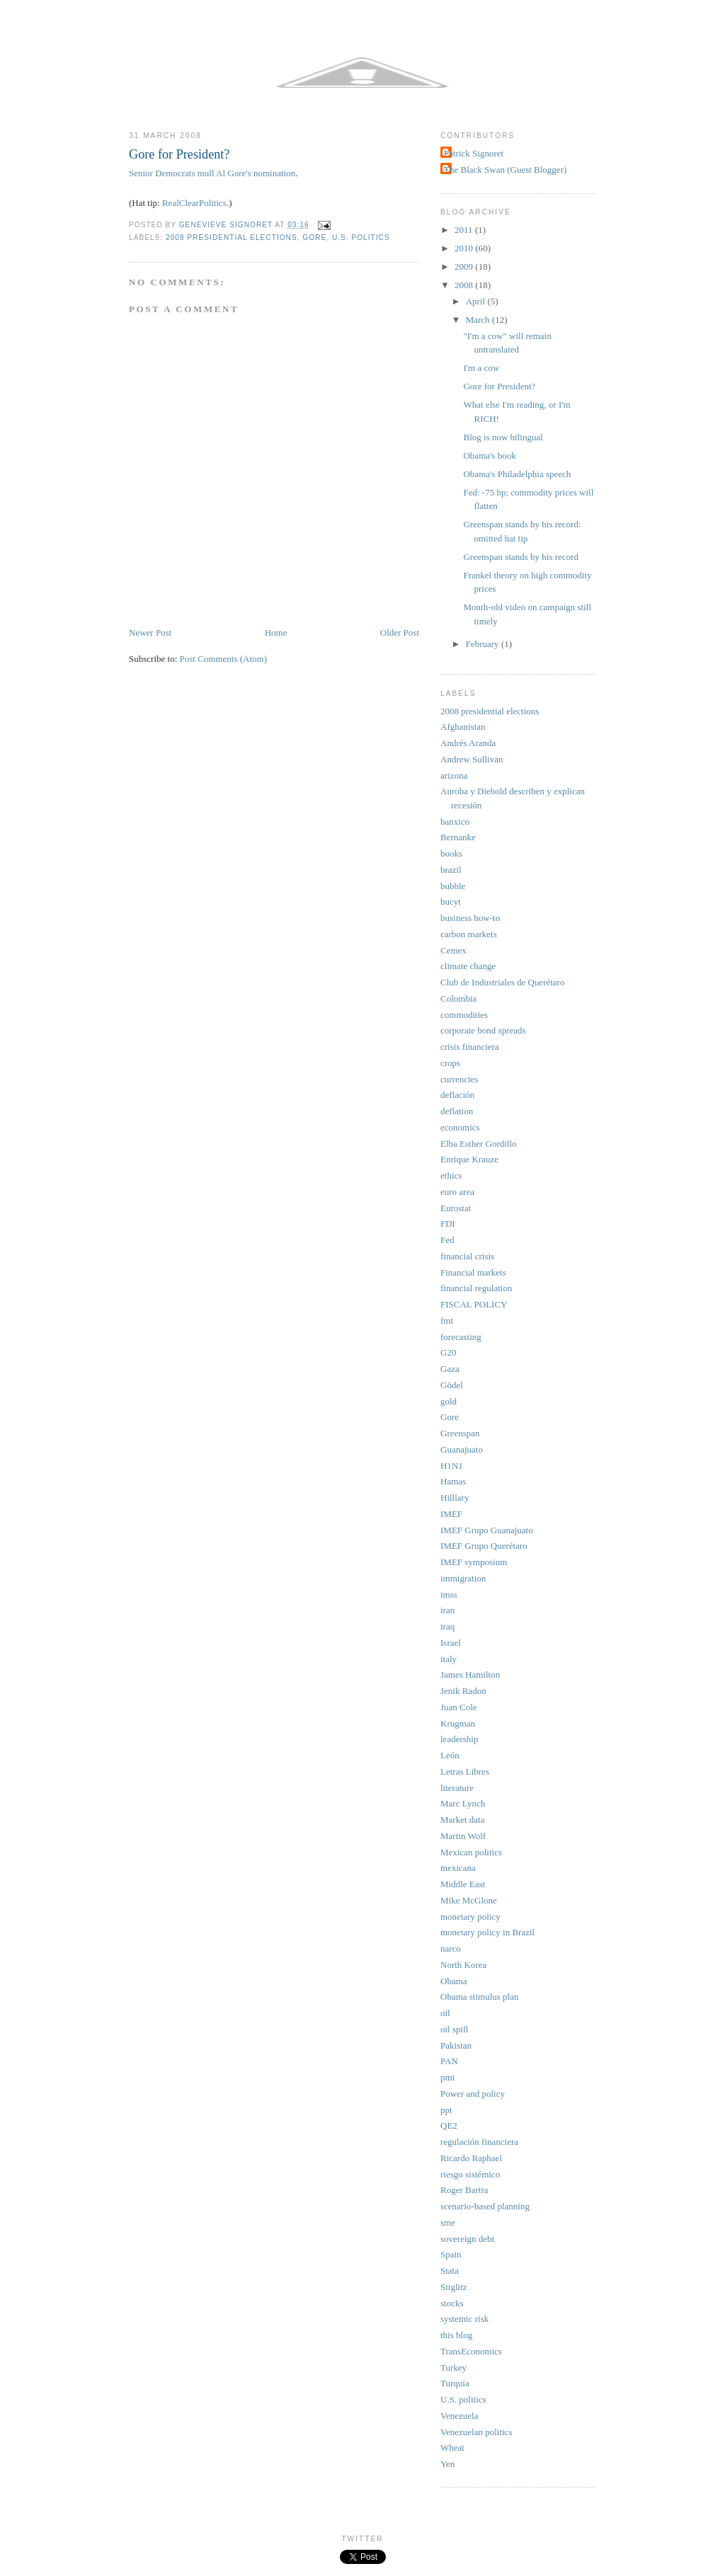  I want to click on The Black Swan (Guest Blogger), so click(505, 169).